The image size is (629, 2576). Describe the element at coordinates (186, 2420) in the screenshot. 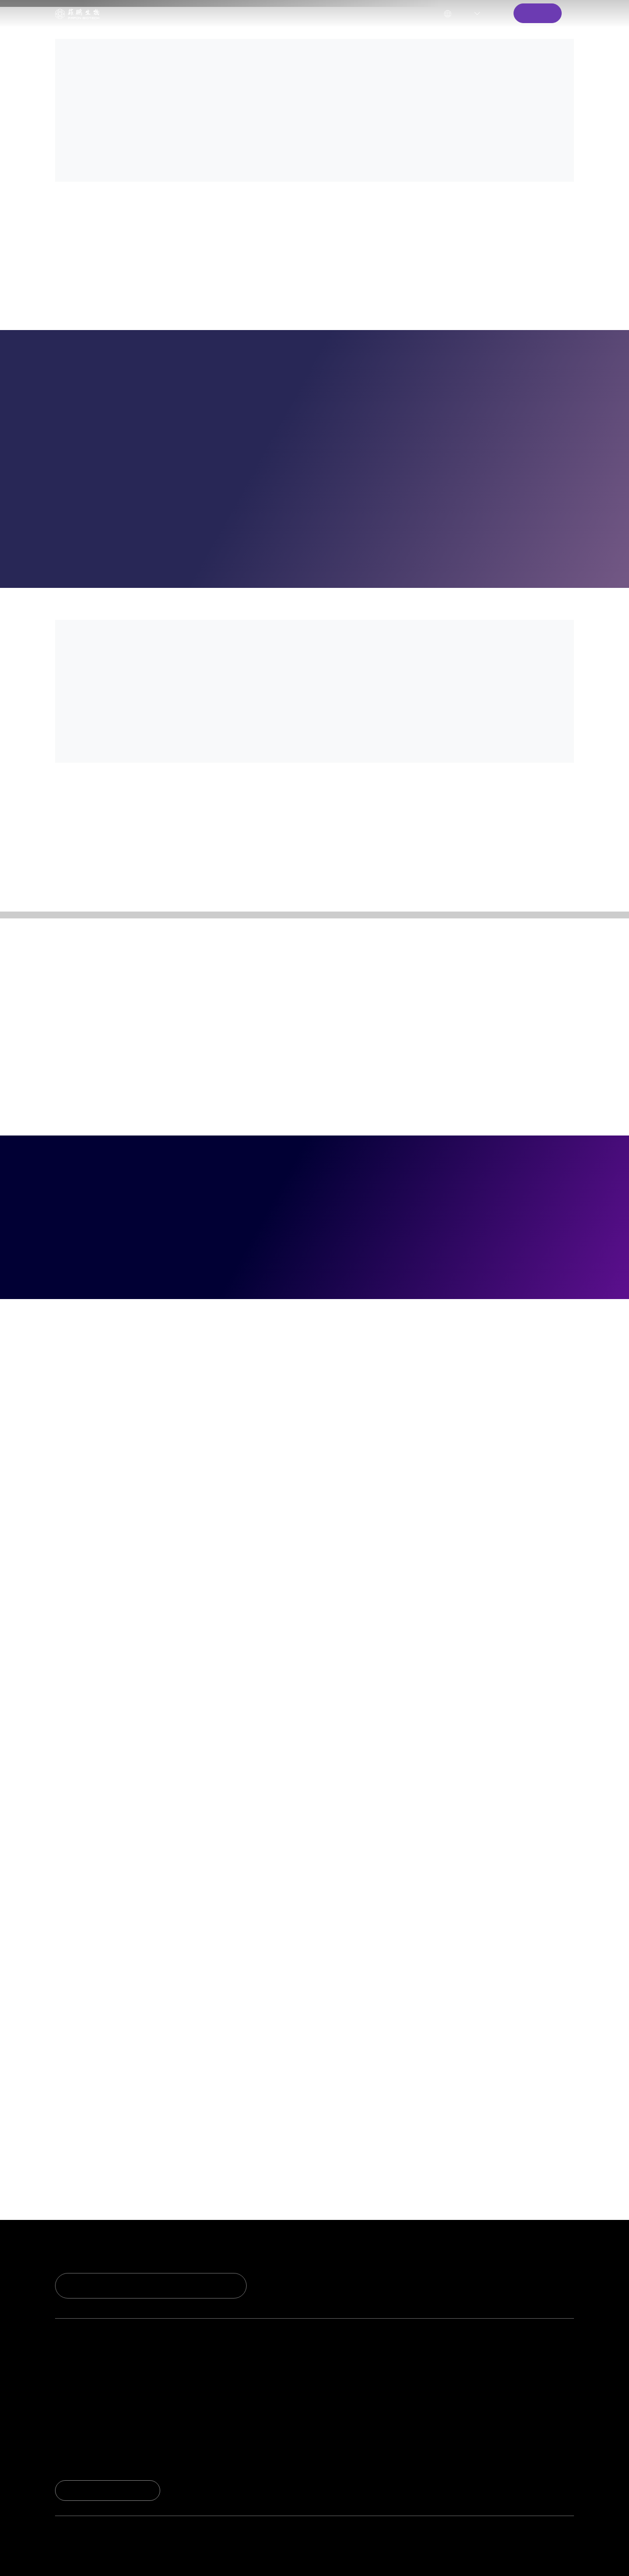

I see `生态合作` at that location.